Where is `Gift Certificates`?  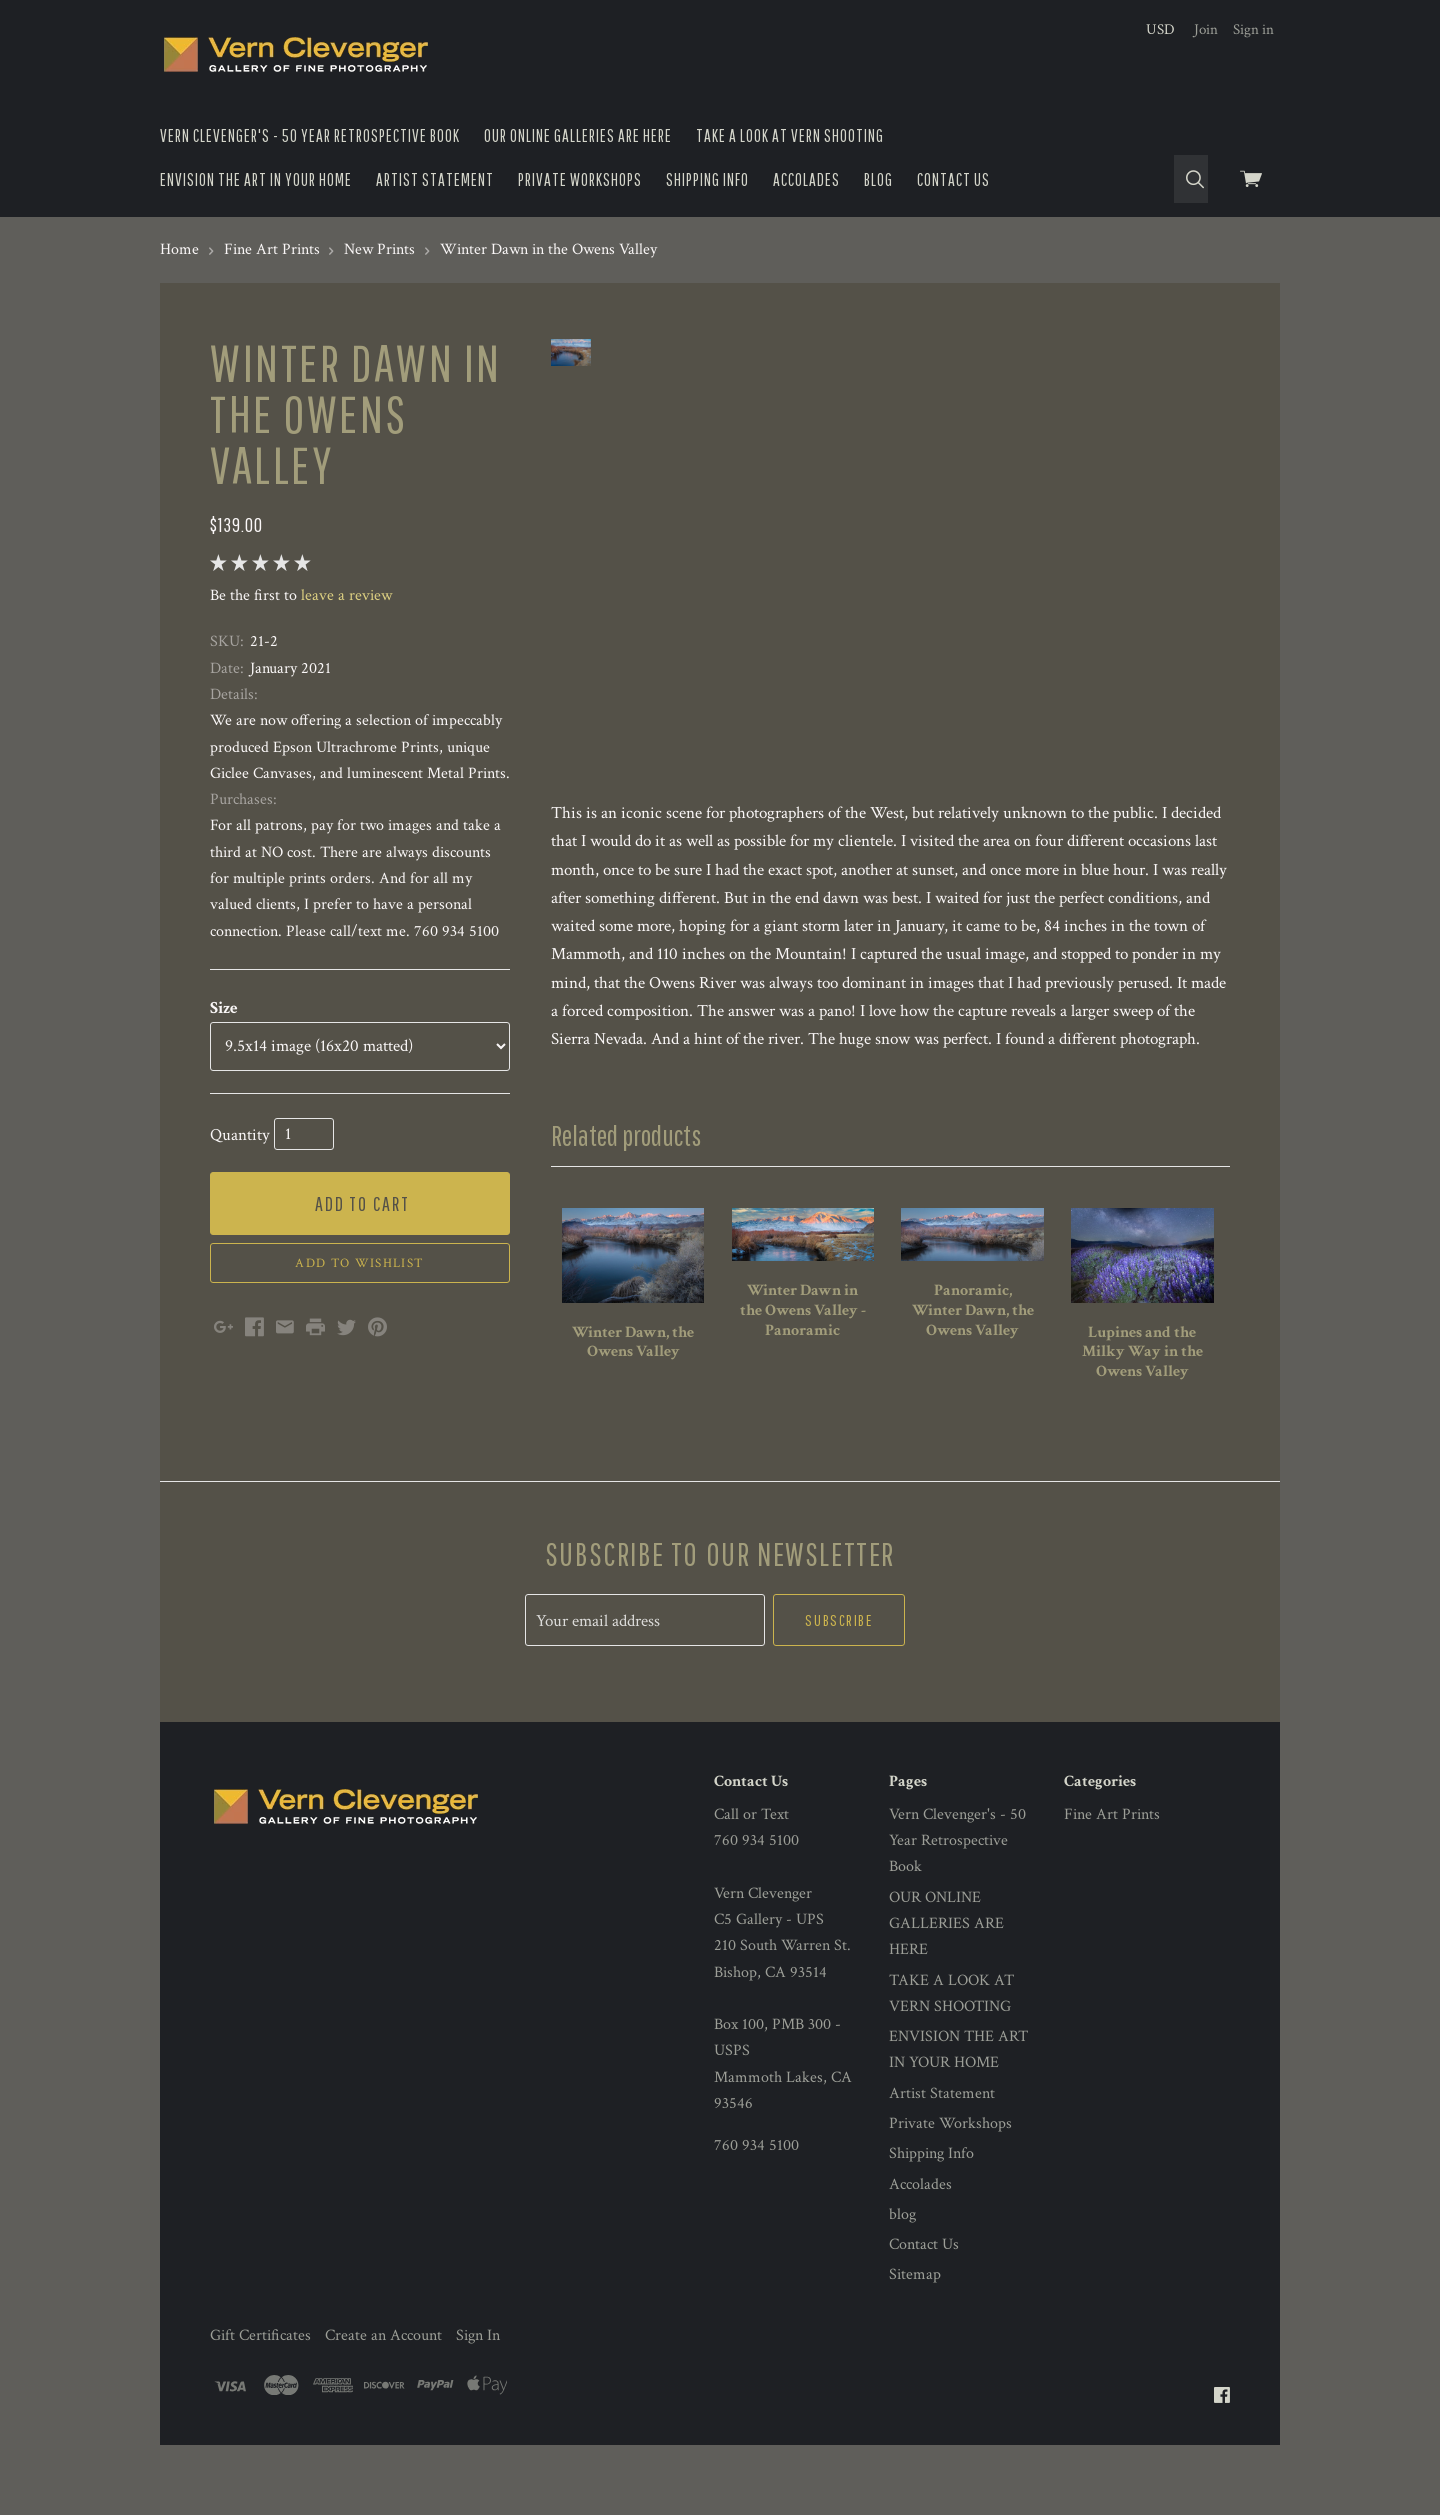
Gift Certificates is located at coordinates (260, 2365).